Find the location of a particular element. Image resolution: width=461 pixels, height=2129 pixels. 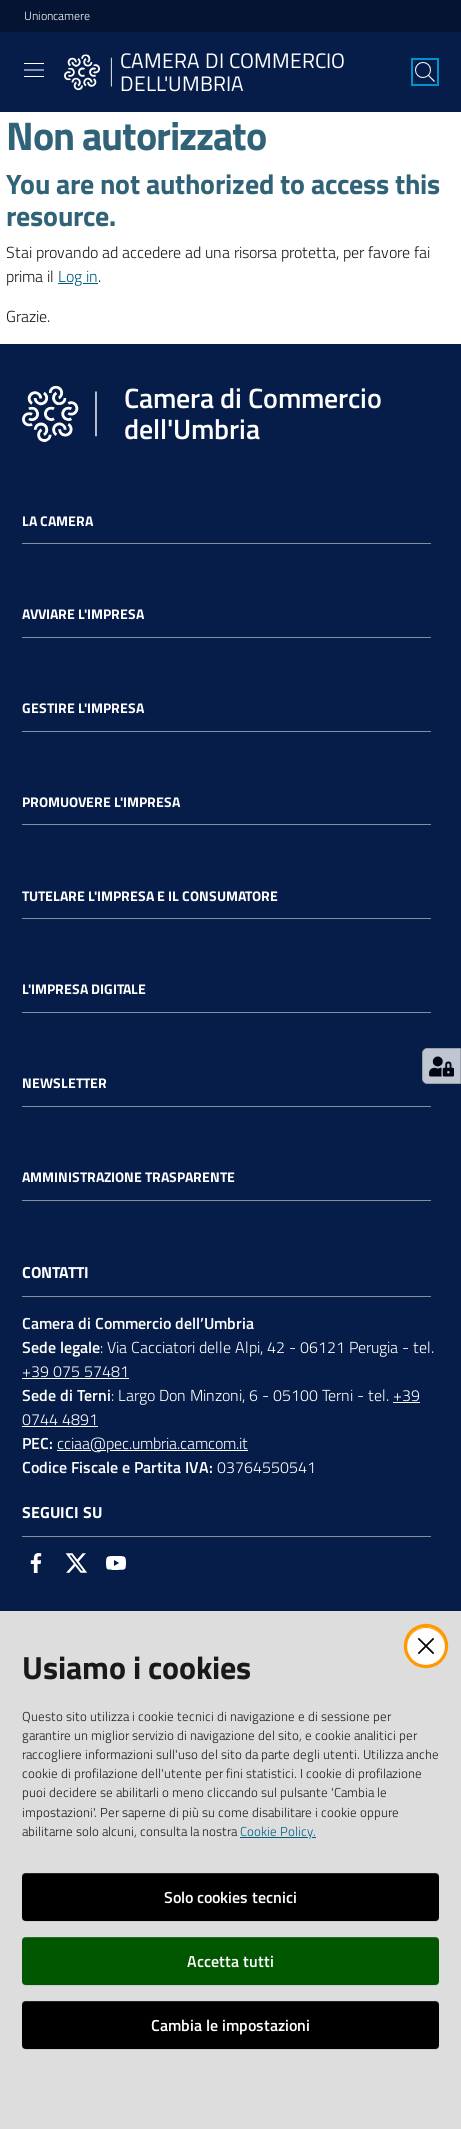

Tutelare l'Impresa e il Consumatore is located at coordinates (150, 896).